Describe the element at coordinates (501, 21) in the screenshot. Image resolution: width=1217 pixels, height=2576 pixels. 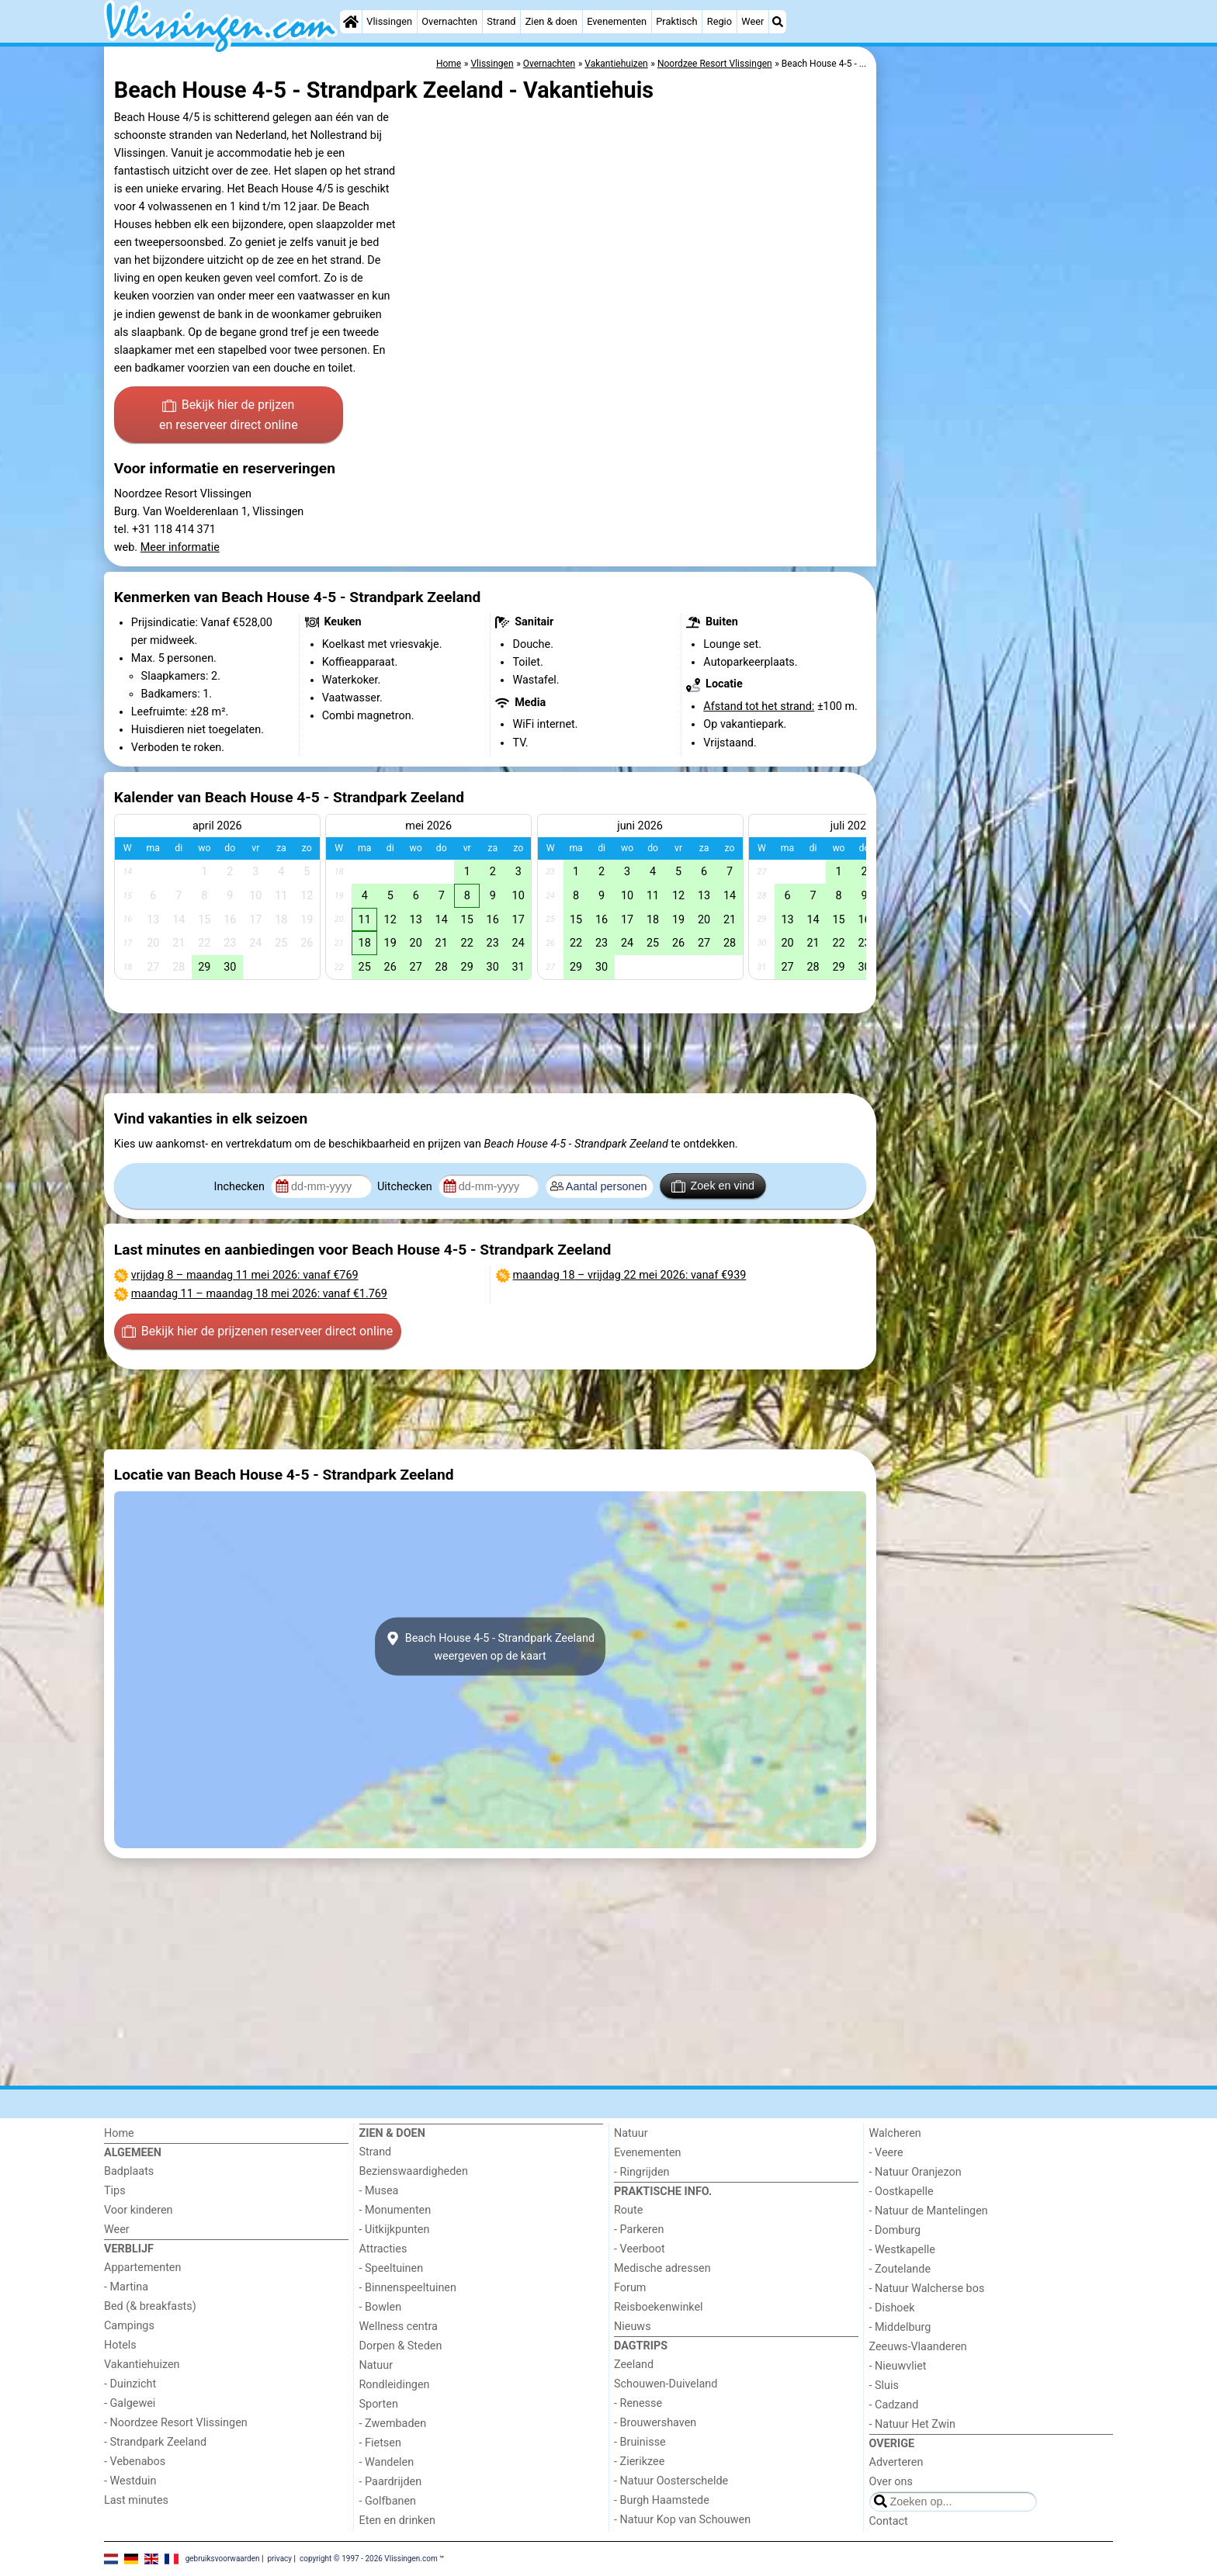
I see `Strand` at that location.